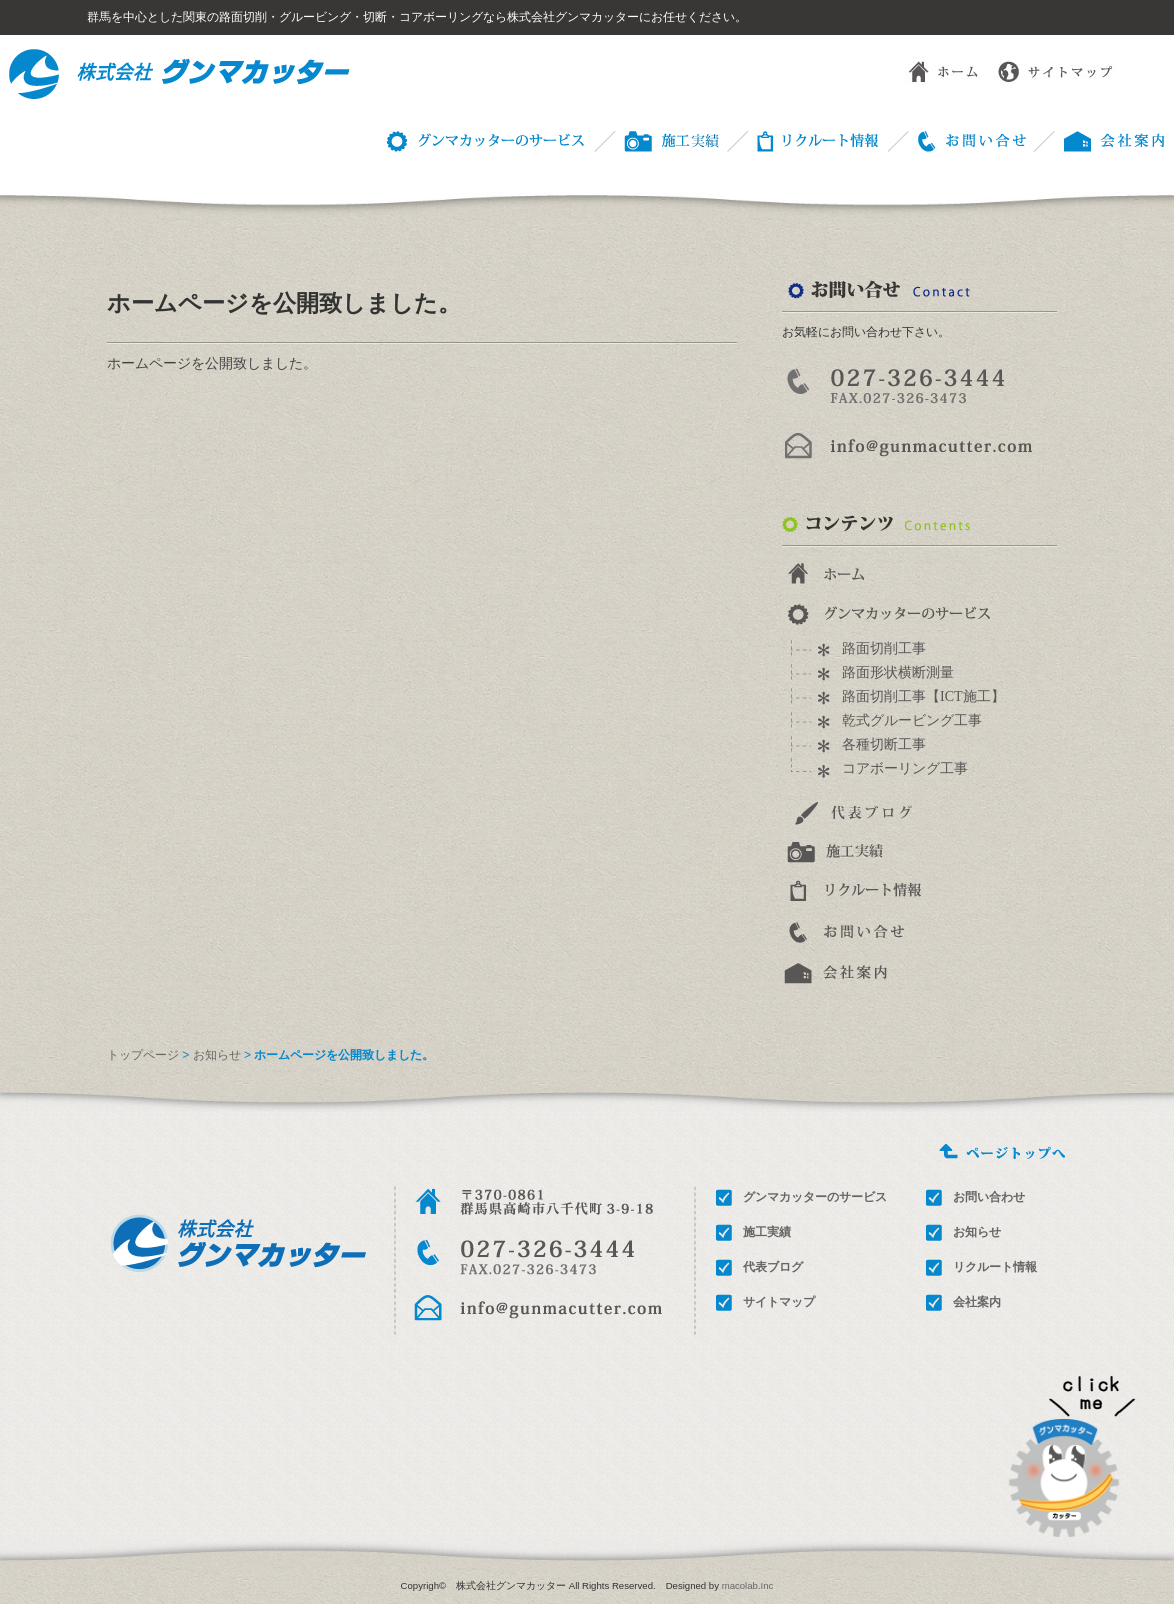 Image resolution: width=1174 pixels, height=1604 pixels. Describe the element at coordinates (1058, 70) in the screenshot. I see `サイトマップ` at that location.